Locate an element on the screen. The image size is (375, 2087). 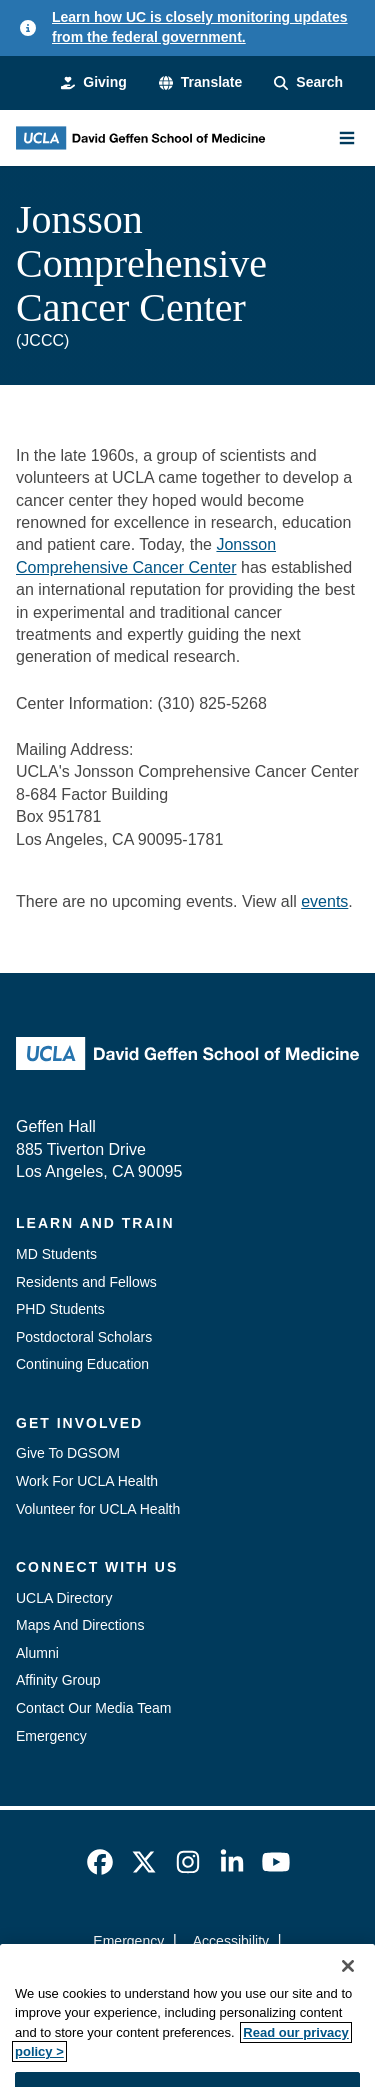
PHD Students is located at coordinates (60, 1309).